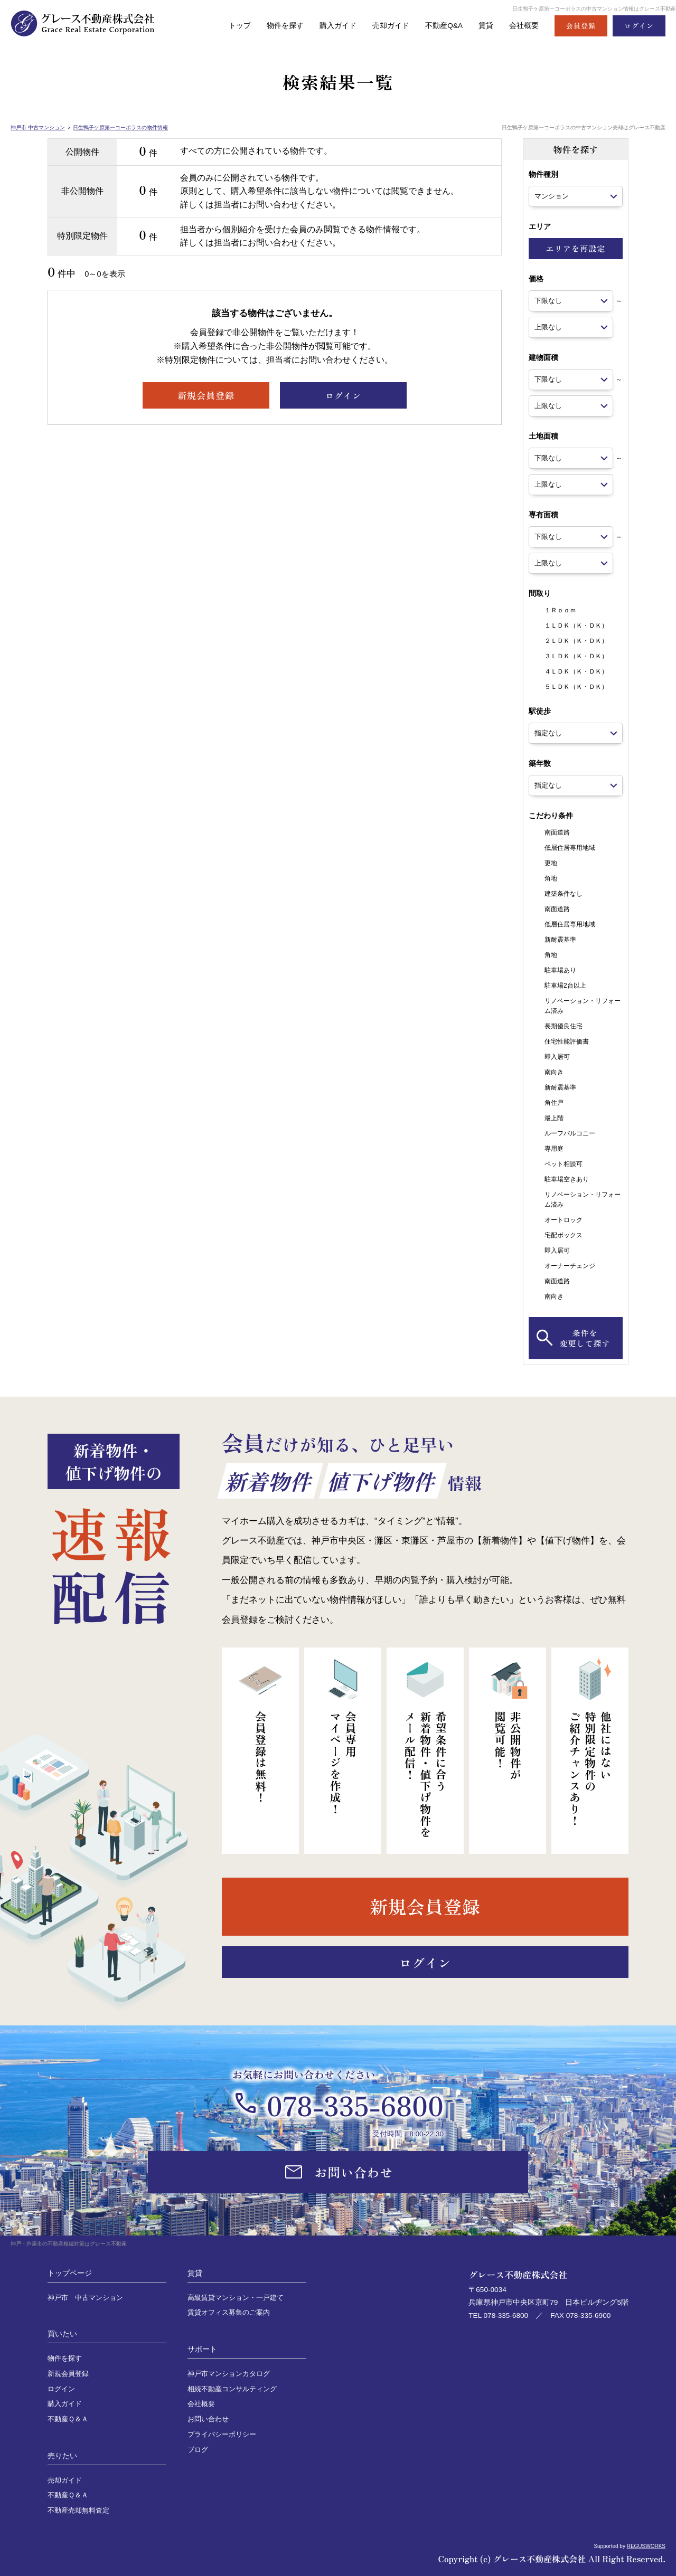 The height and width of the screenshot is (2576, 676). What do you see at coordinates (78, 2510) in the screenshot?
I see `不動産売却無料査定` at bounding box center [78, 2510].